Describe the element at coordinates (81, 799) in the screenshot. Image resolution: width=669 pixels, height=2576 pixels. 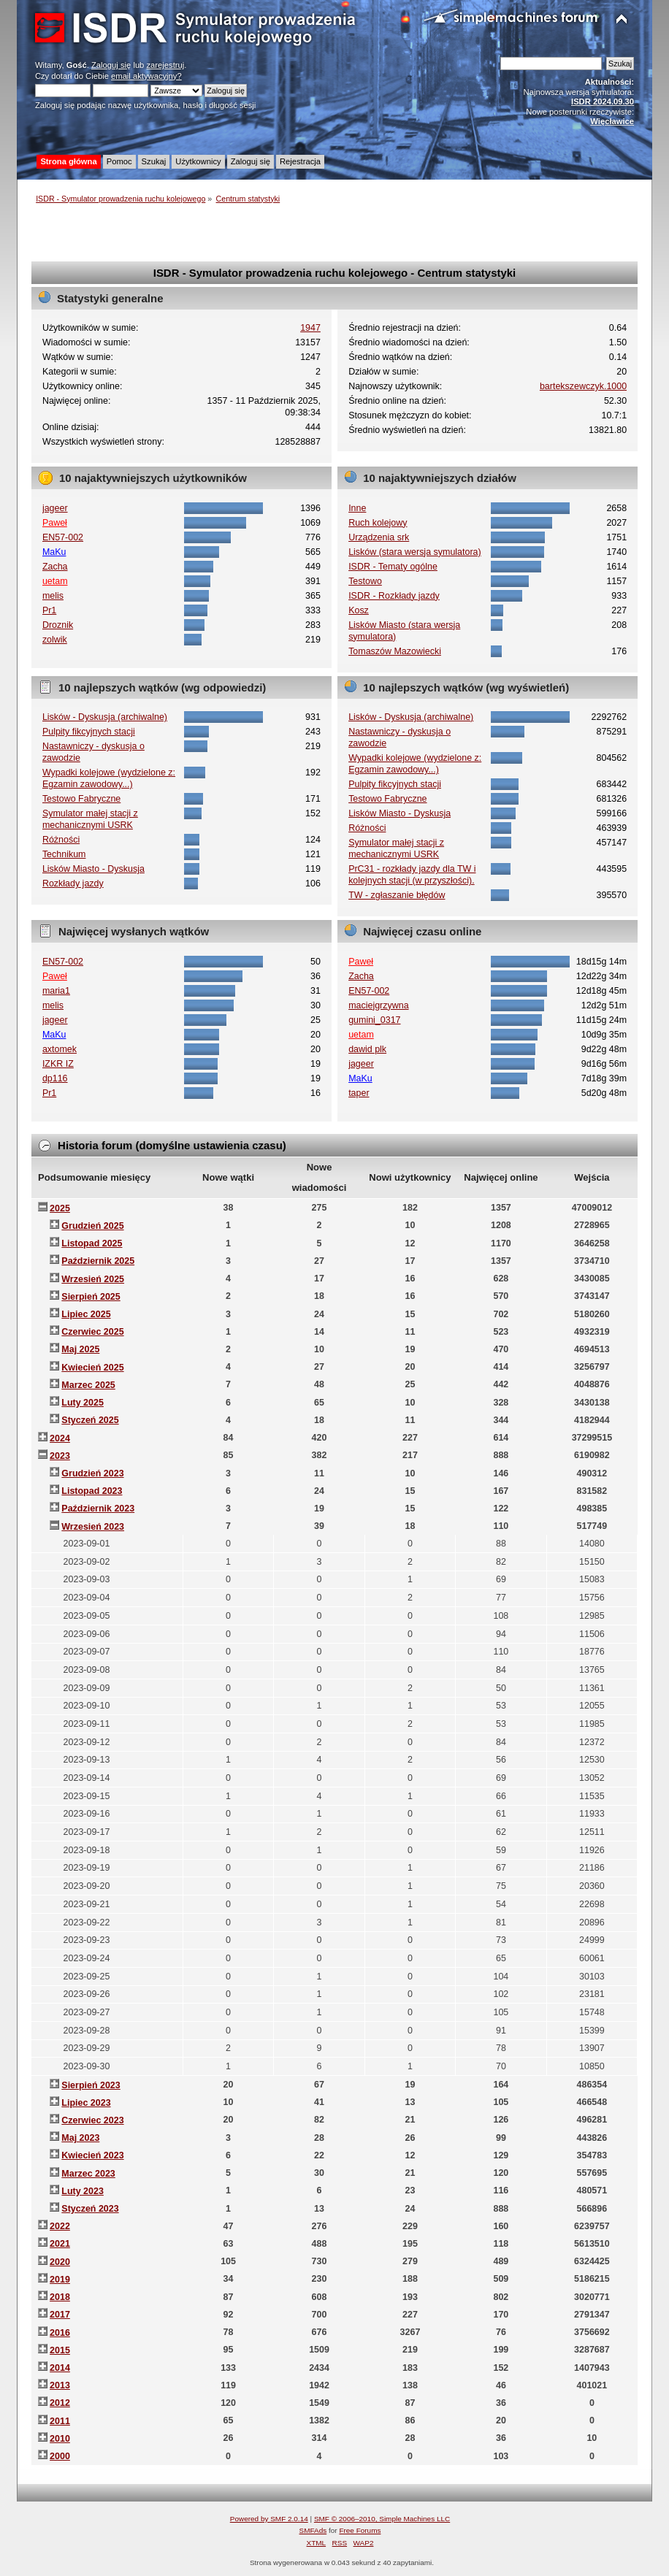
I see `Testowo Fabryczne` at that location.